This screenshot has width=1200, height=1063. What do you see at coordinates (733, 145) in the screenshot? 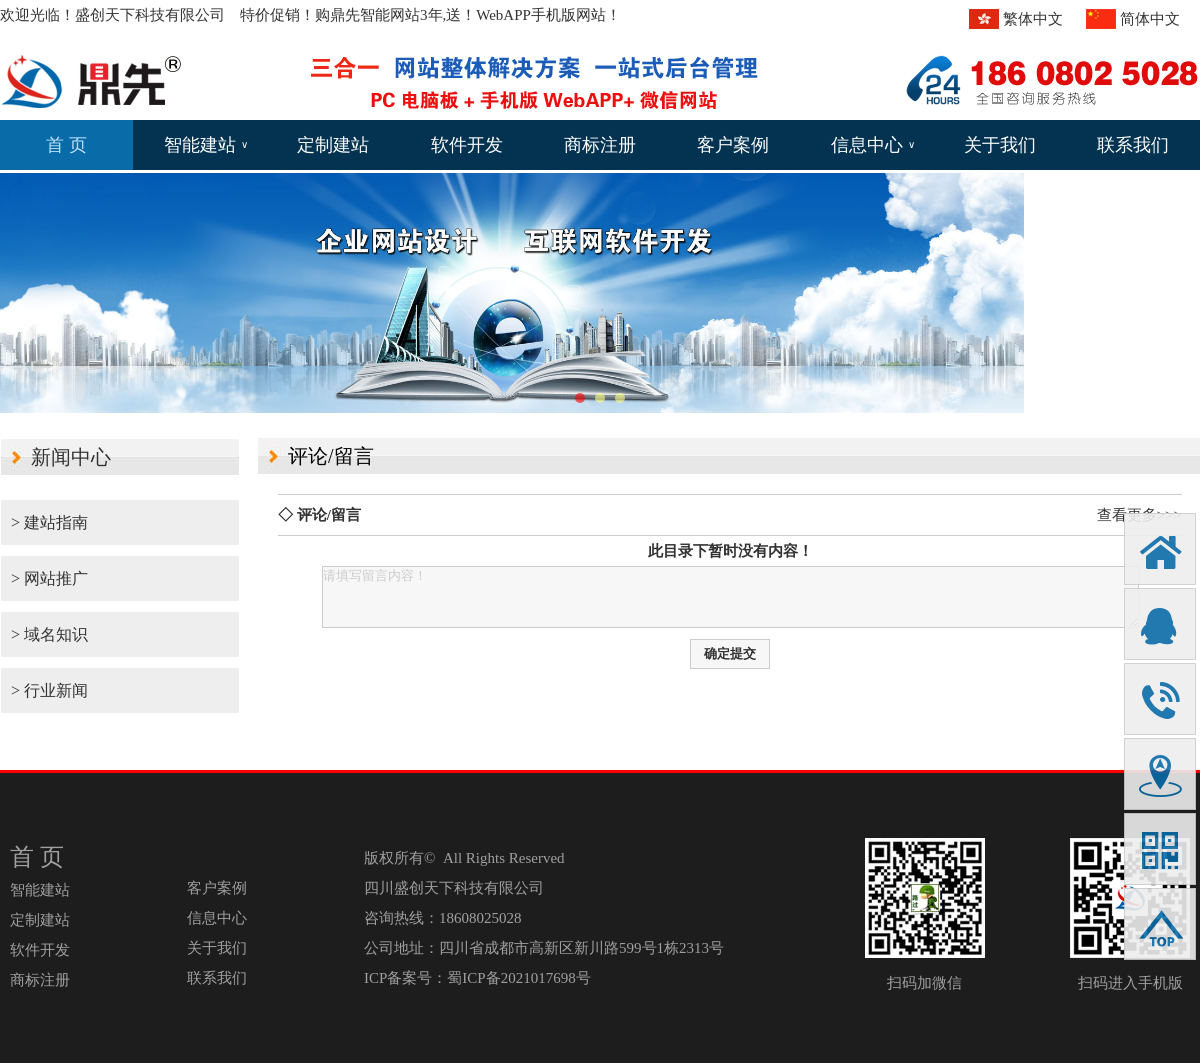
I see `客户案例` at bounding box center [733, 145].